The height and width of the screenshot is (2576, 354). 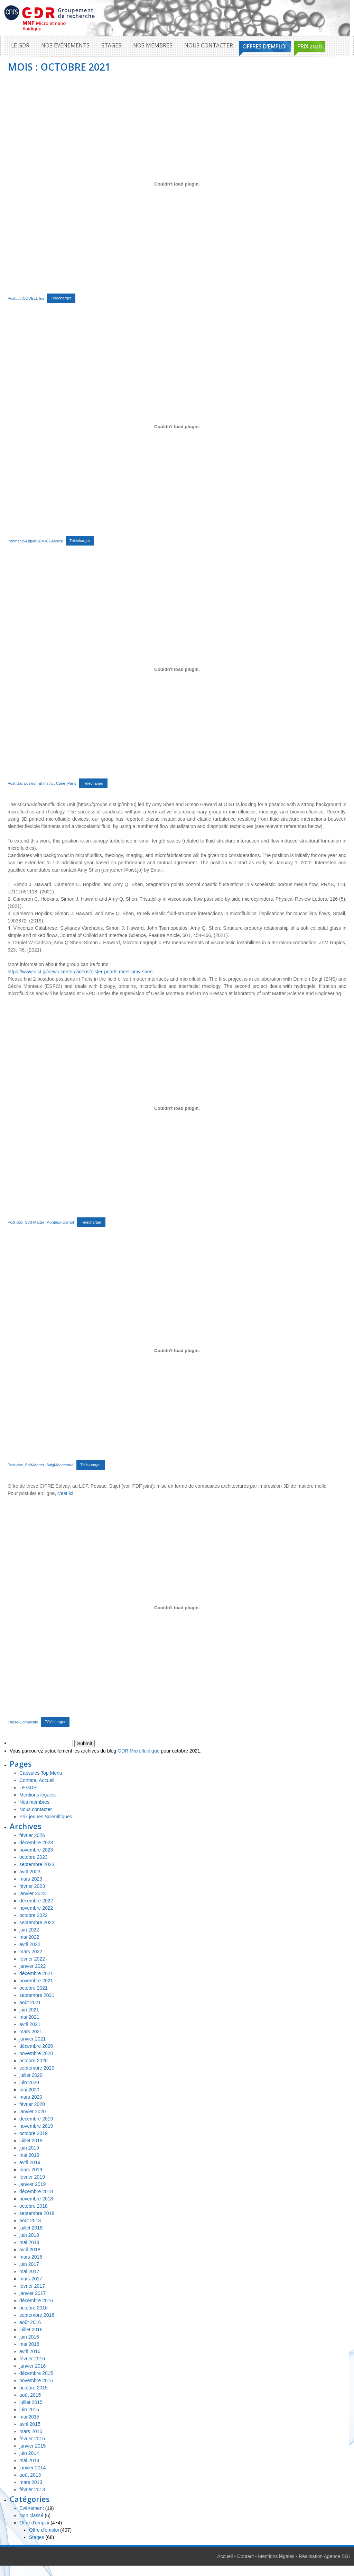 What do you see at coordinates (37, 1795) in the screenshot?
I see `Mentions légales` at bounding box center [37, 1795].